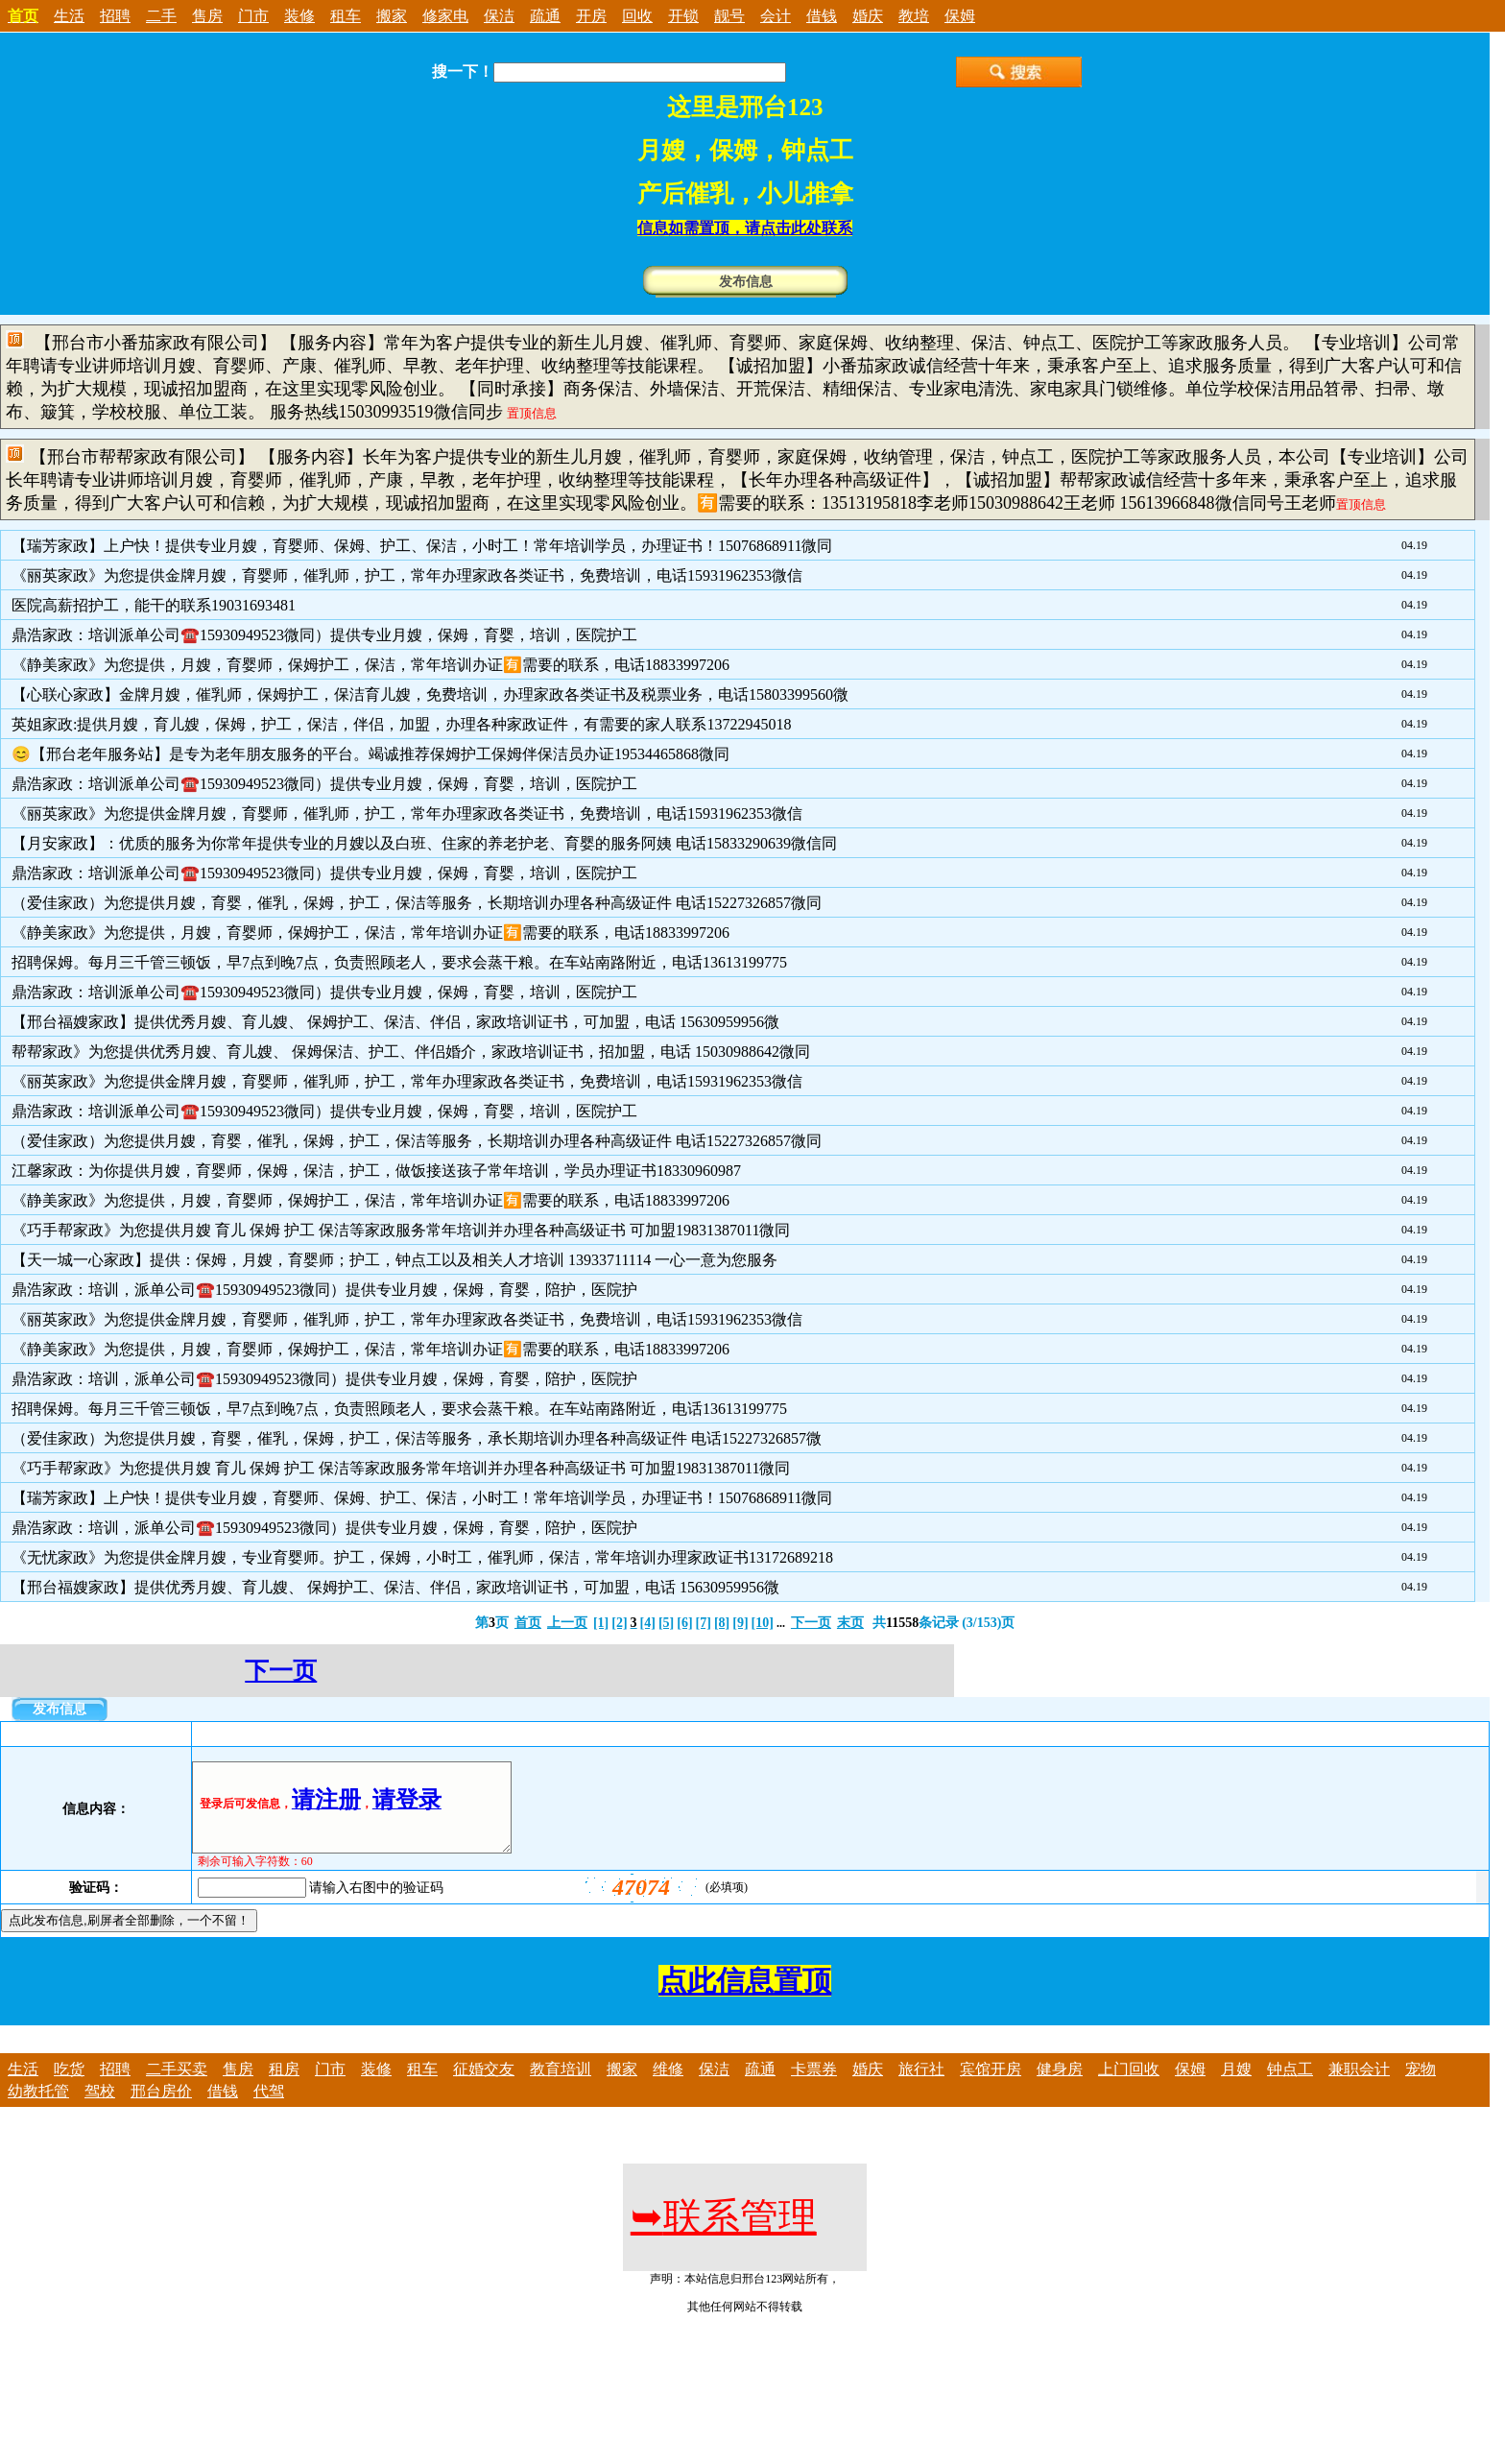  What do you see at coordinates (959, 16) in the screenshot?
I see `保姆` at bounding box center [959, 16].